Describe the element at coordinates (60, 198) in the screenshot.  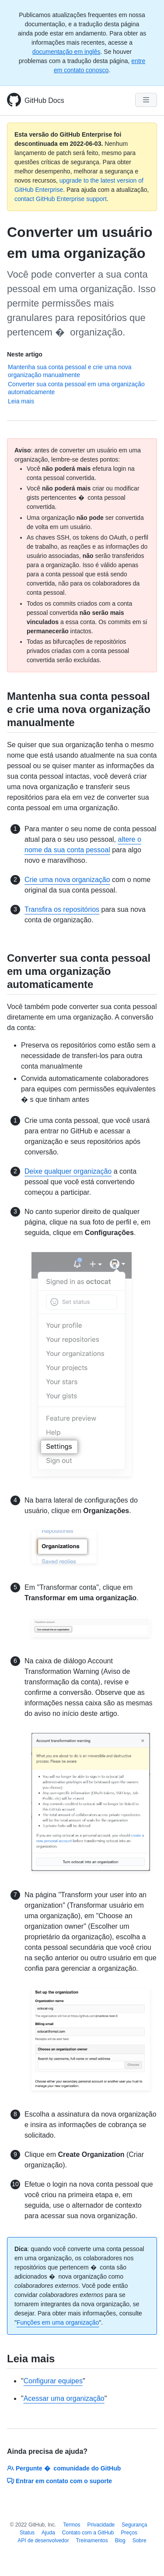
I see `contact GitHub Enterprise support` at that location.